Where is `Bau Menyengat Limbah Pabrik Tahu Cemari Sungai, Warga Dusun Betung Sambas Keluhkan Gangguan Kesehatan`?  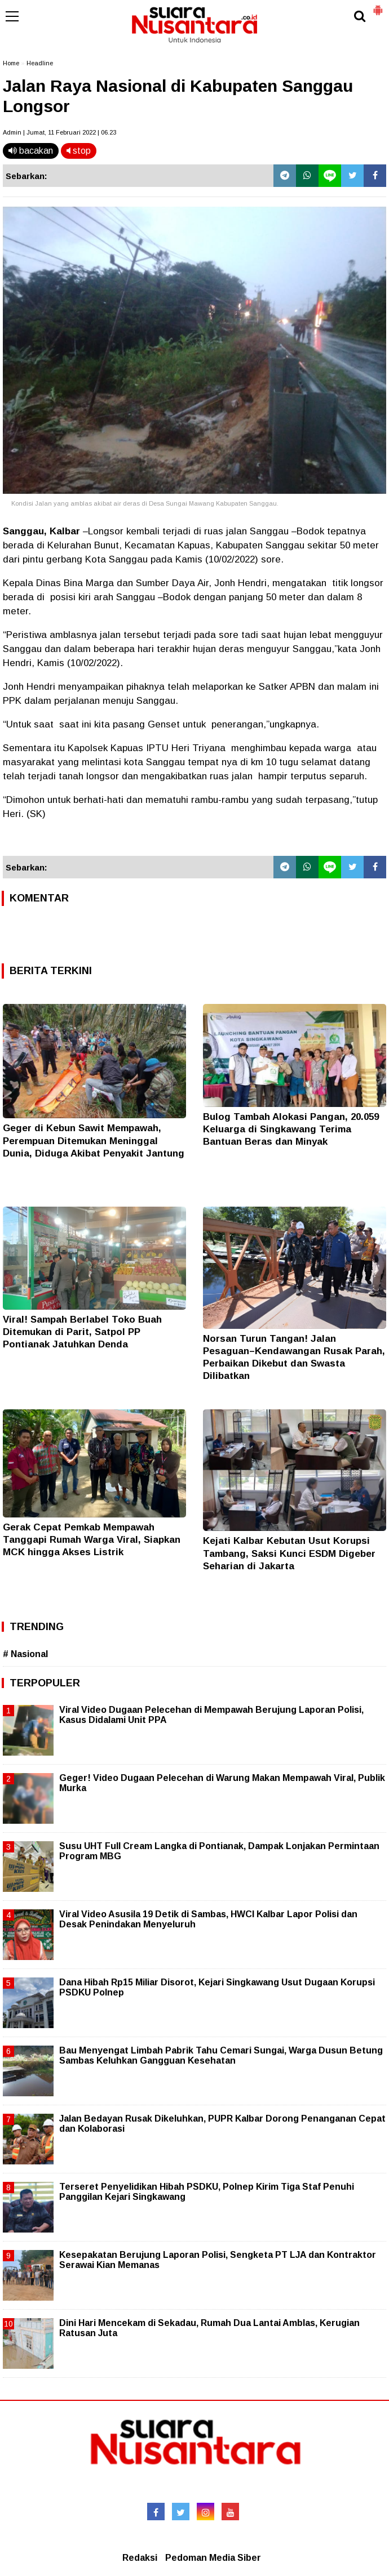 Bau Menyengat Limbah Pabrik Tahu Cemari Sungai, Warga Dusun Betung Sambas Keluhkan Gangguan Kesehatan is located at coordinates (221, 2055).